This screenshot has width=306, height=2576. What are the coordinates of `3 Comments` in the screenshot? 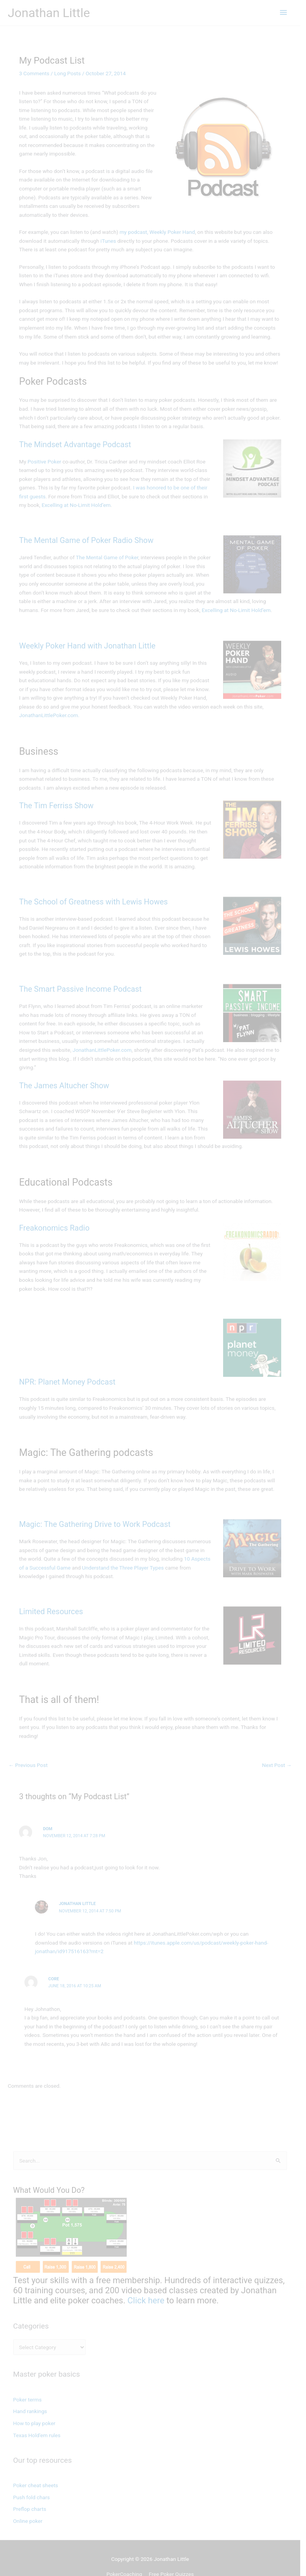 It's located at (34, 73).